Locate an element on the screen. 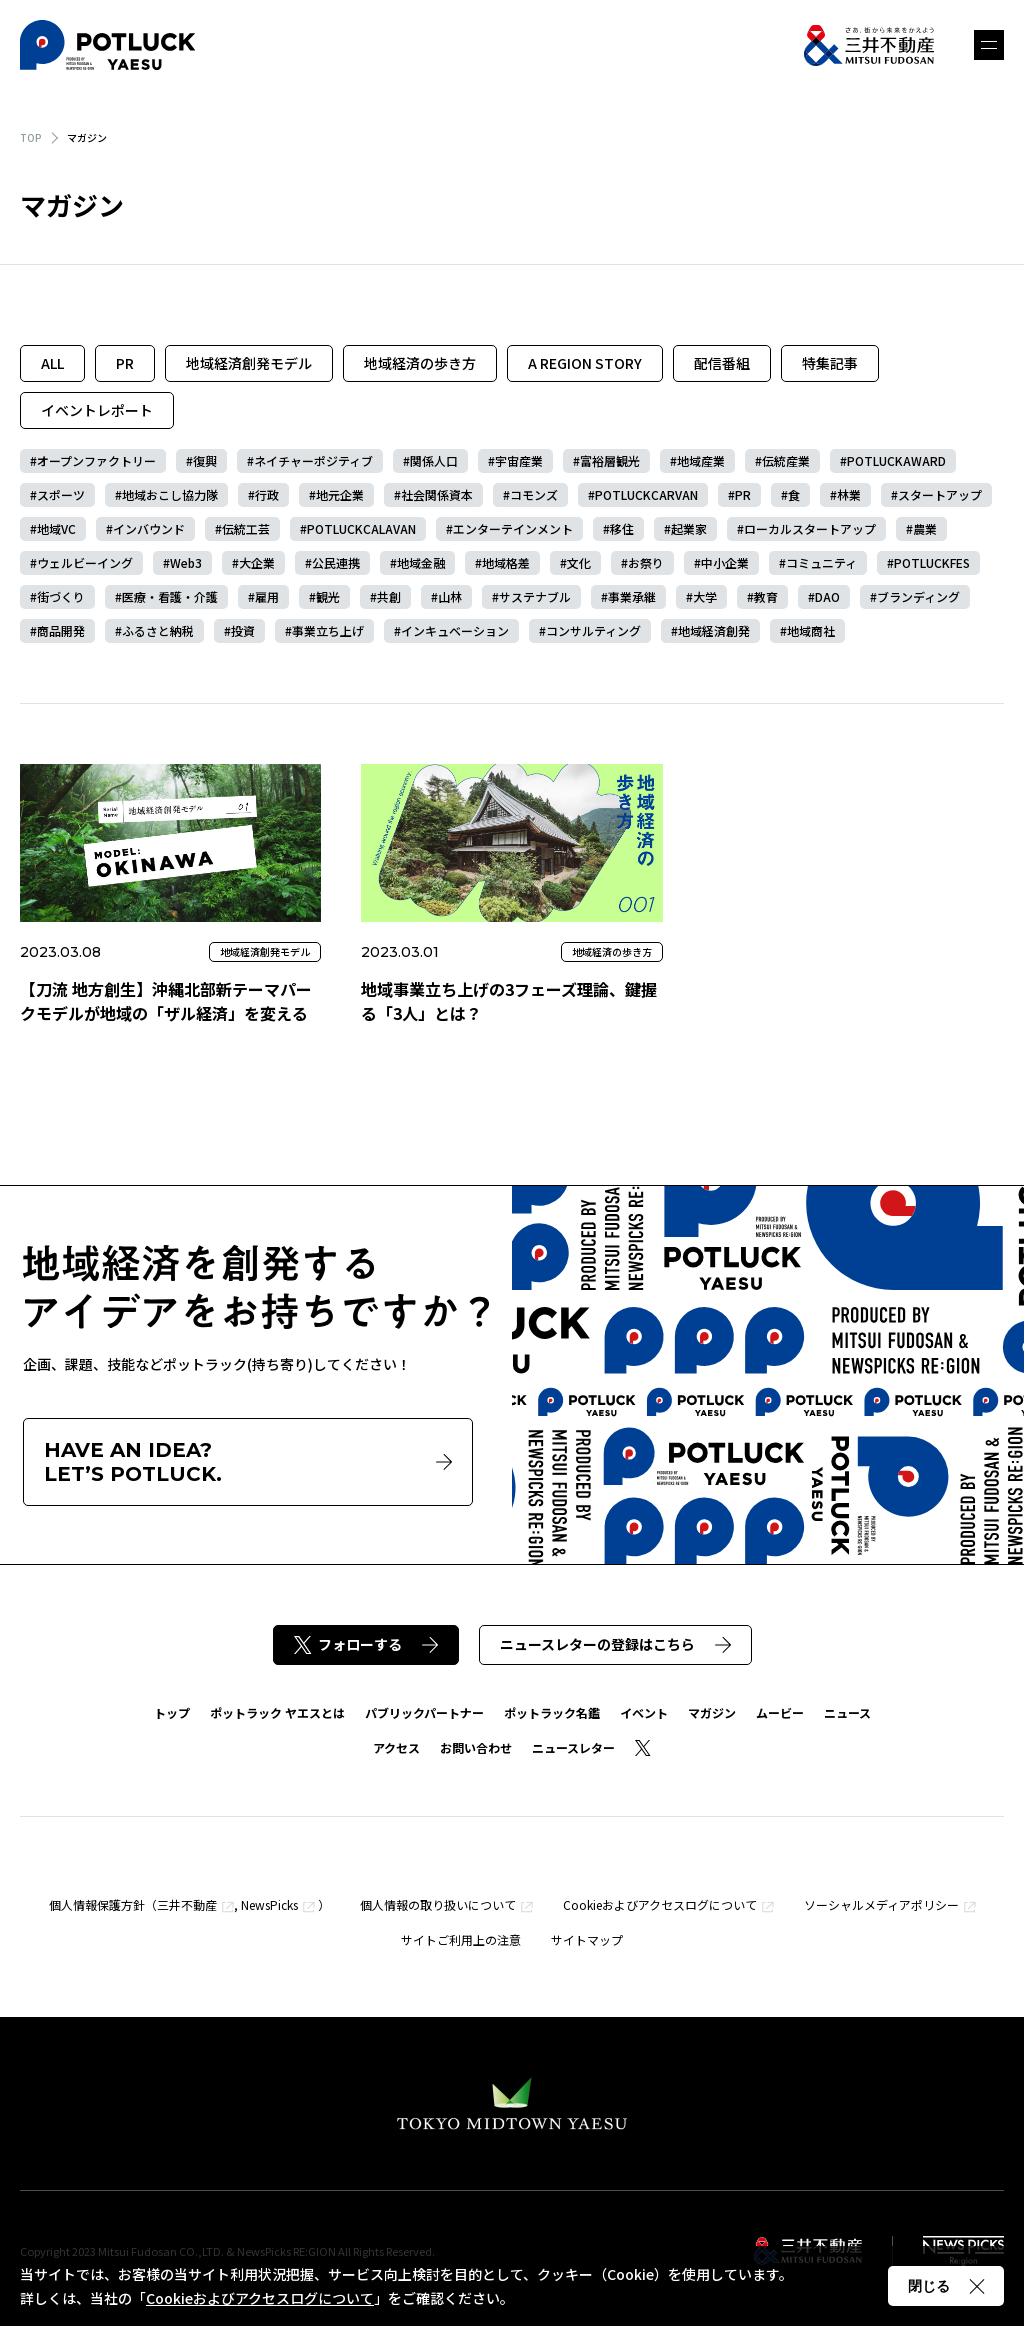 Image resolution: width=1024 pixels, height=2326 pixels. お祭り is located at coordinates (646, 562).